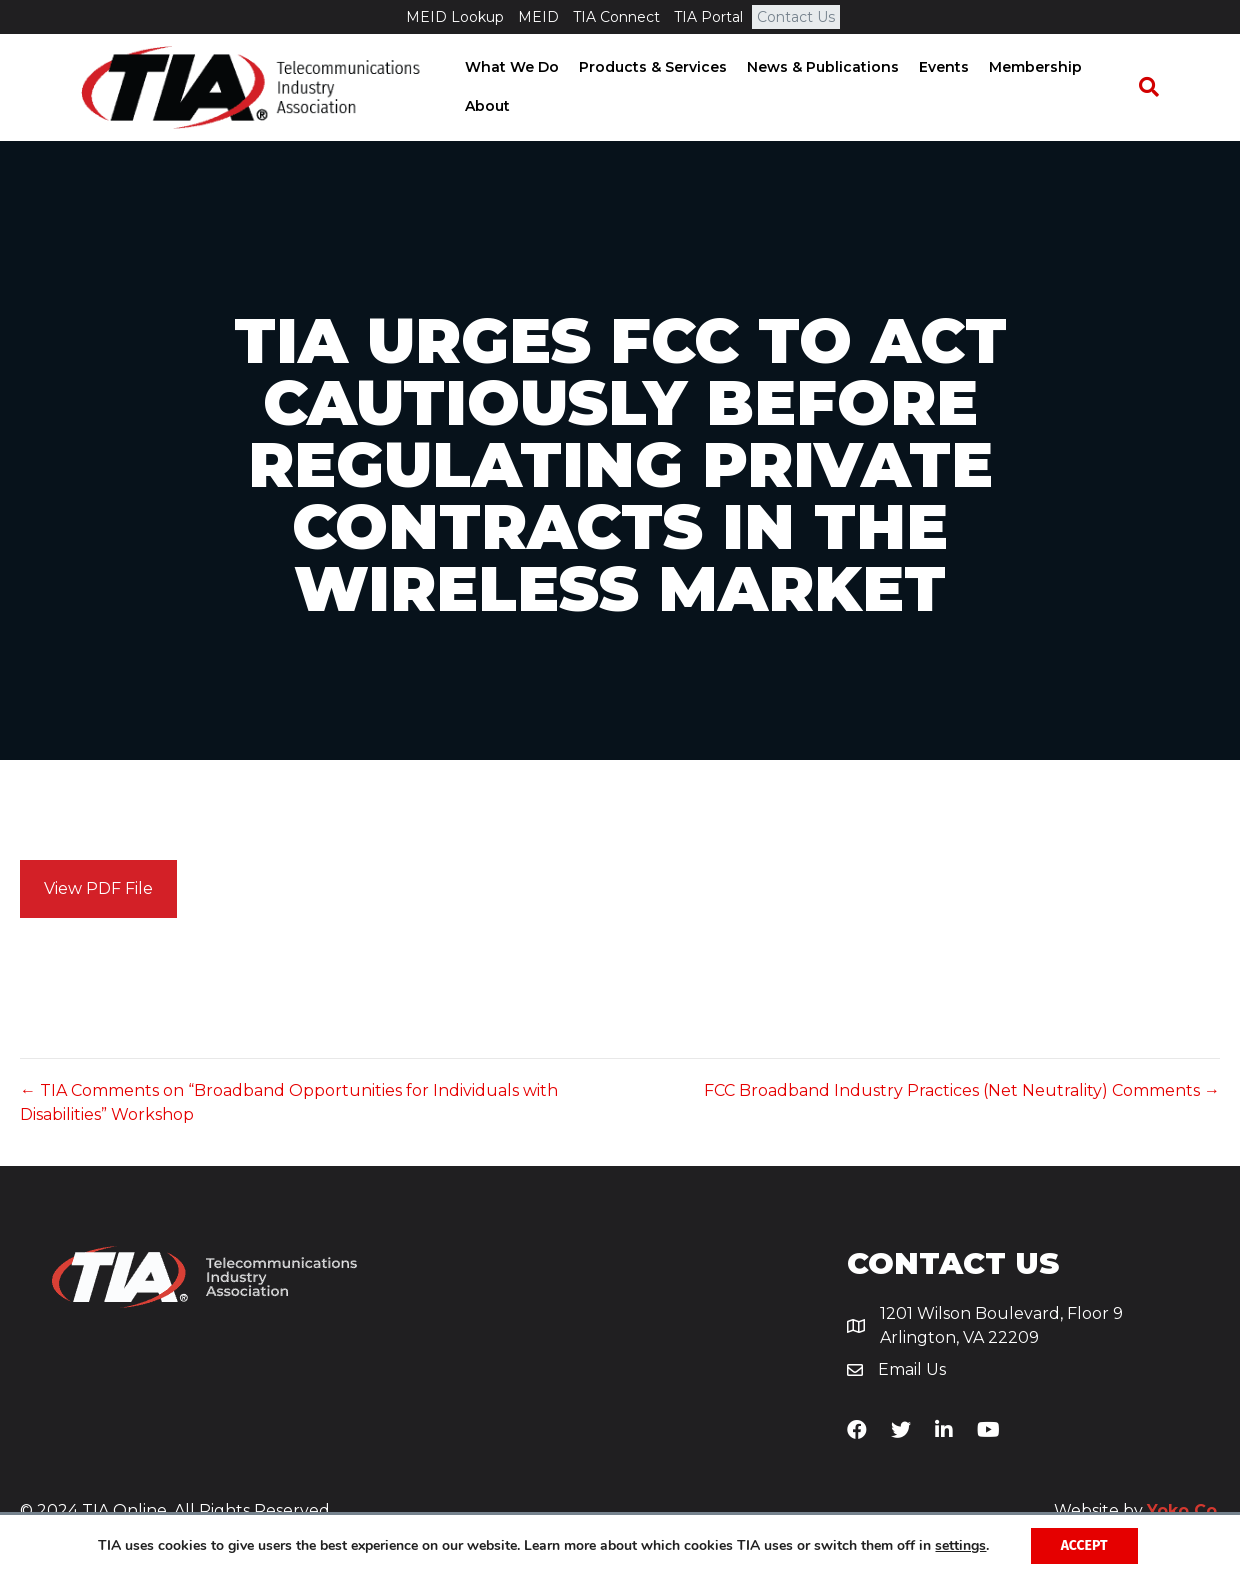  I want to click on [Search], so click(1158, 89).